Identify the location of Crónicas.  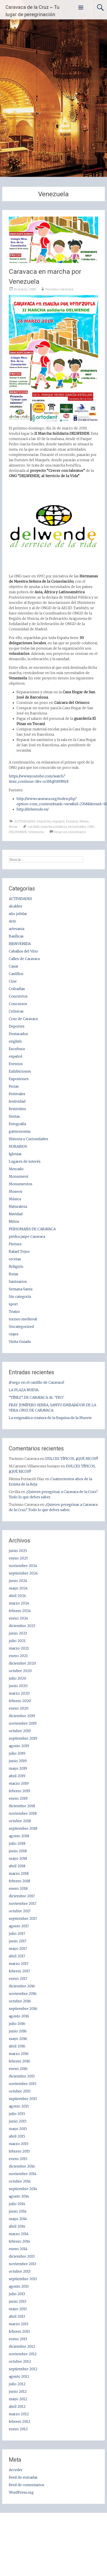
(16, 1011).